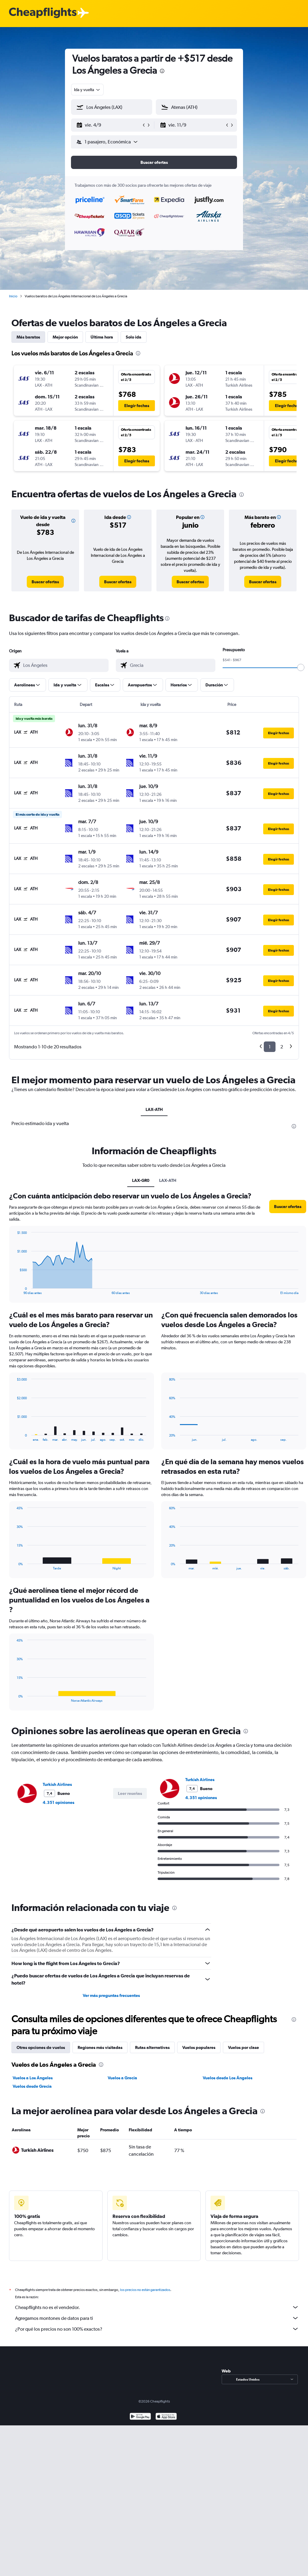 This screenshot has width=308, height=2576. Describe the element at coordinates (243, 2047) in the screenshot. I see `Vuelos por clase [tab]` at that location.